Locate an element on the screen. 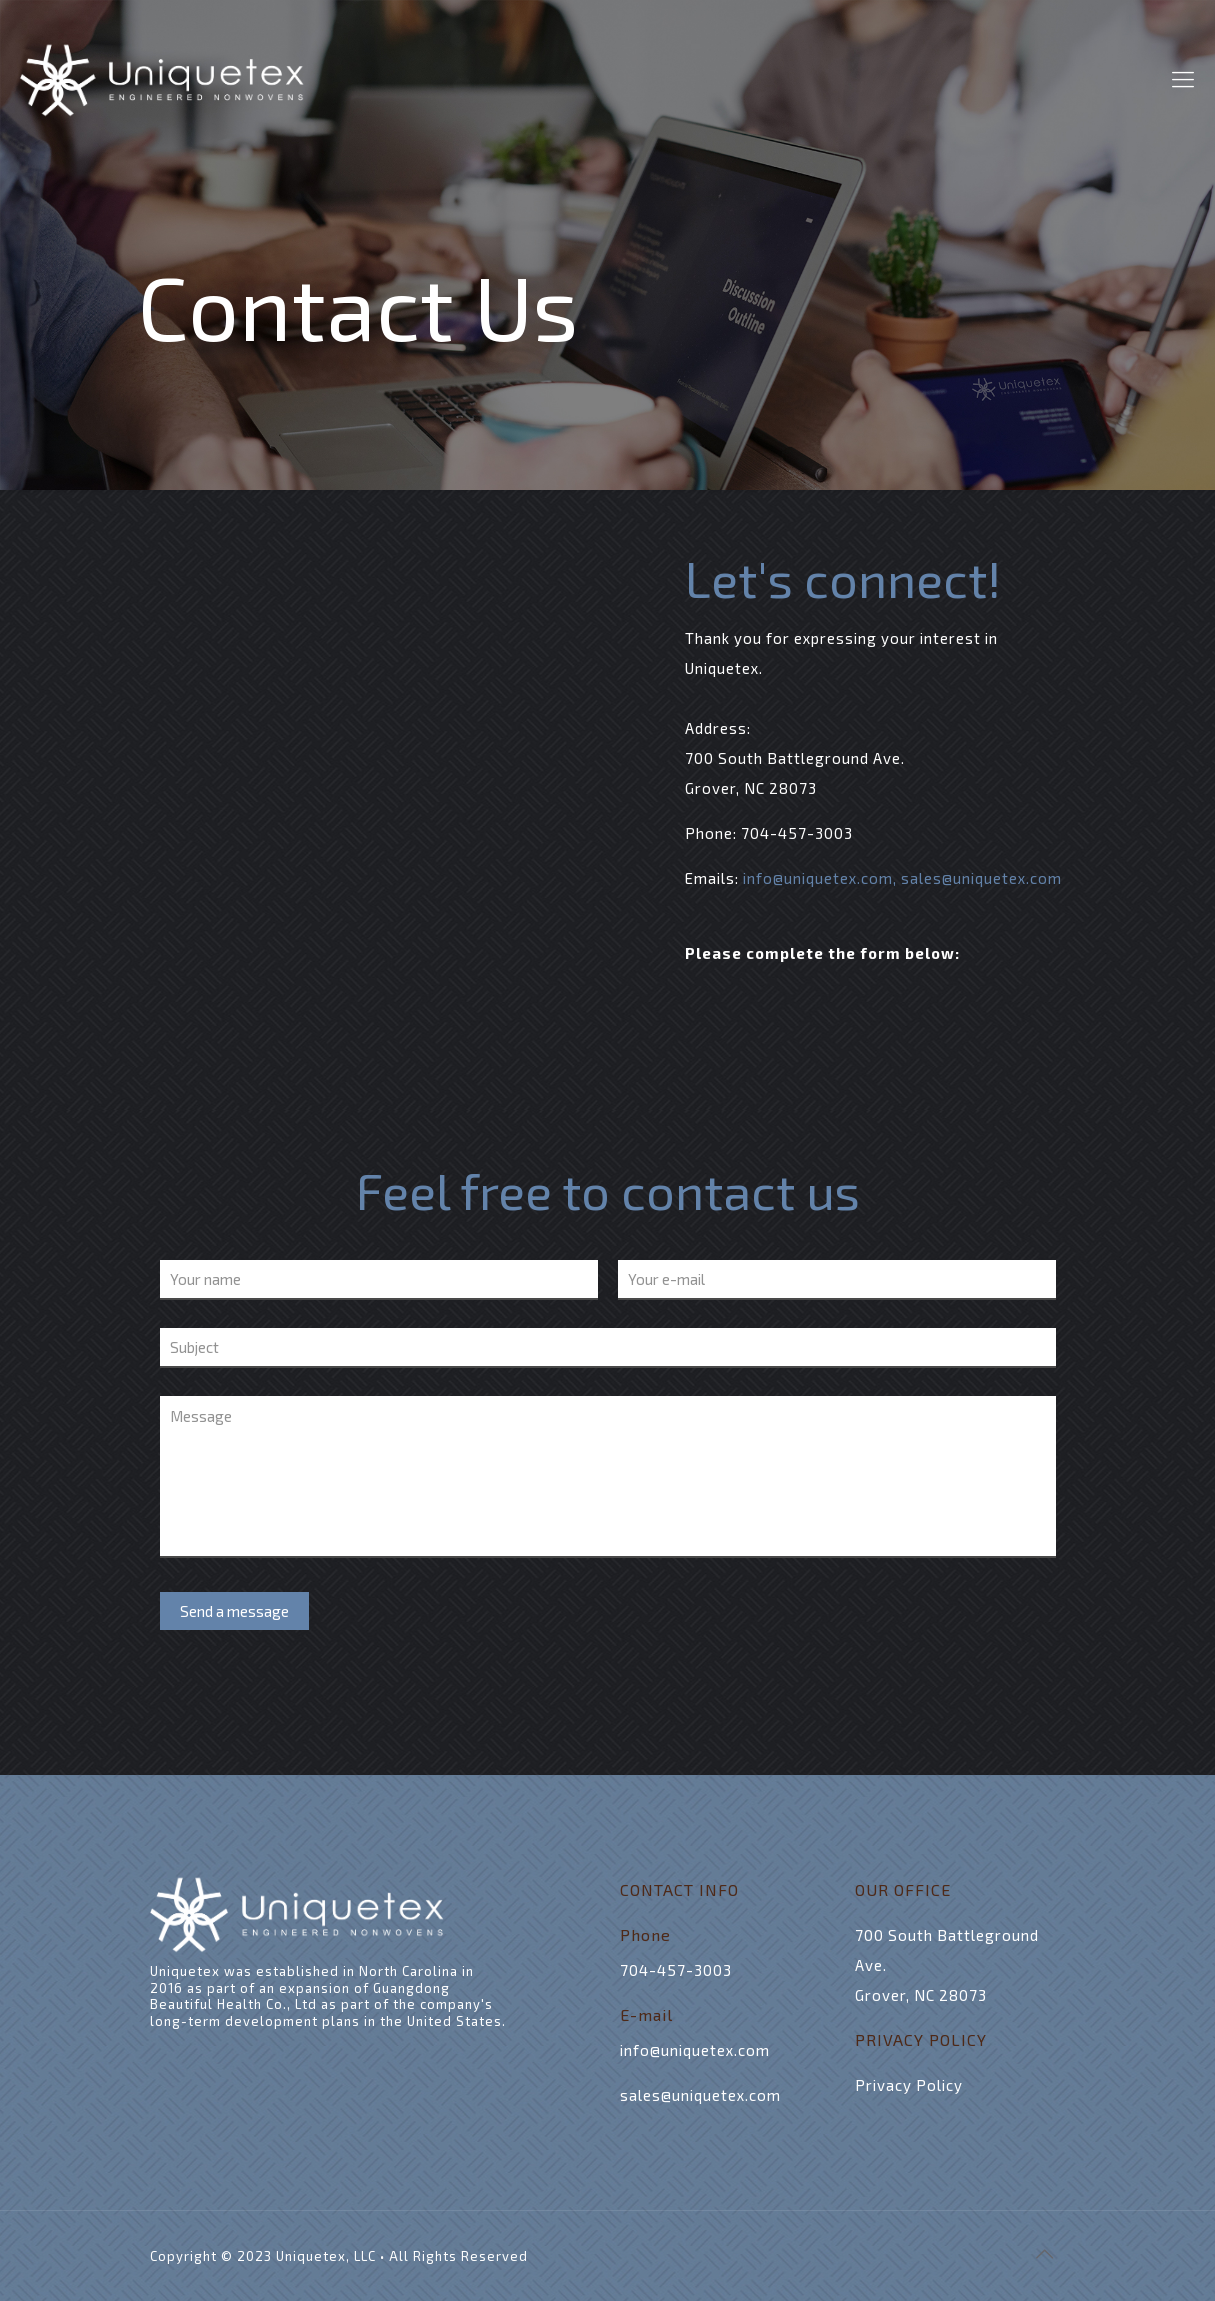 This screenshot has height=2301, width=1215. 704-457-3003 is located at coordinates (797, 833).